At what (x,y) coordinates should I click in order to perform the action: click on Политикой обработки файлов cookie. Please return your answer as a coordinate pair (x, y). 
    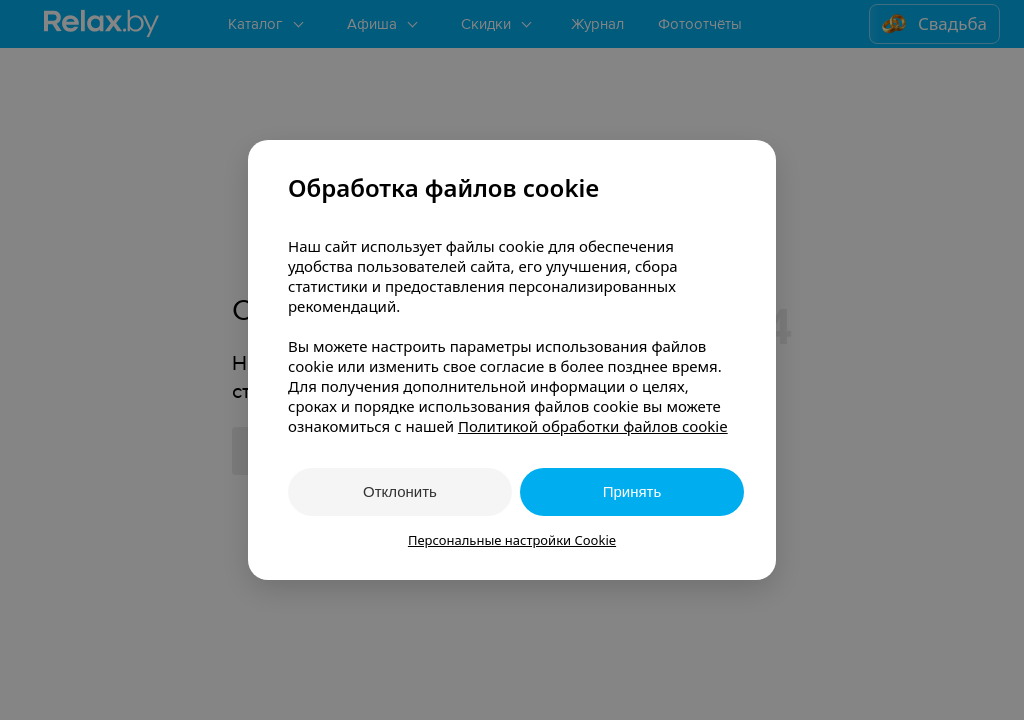
    Looking at the image, I should click on (593, 426).